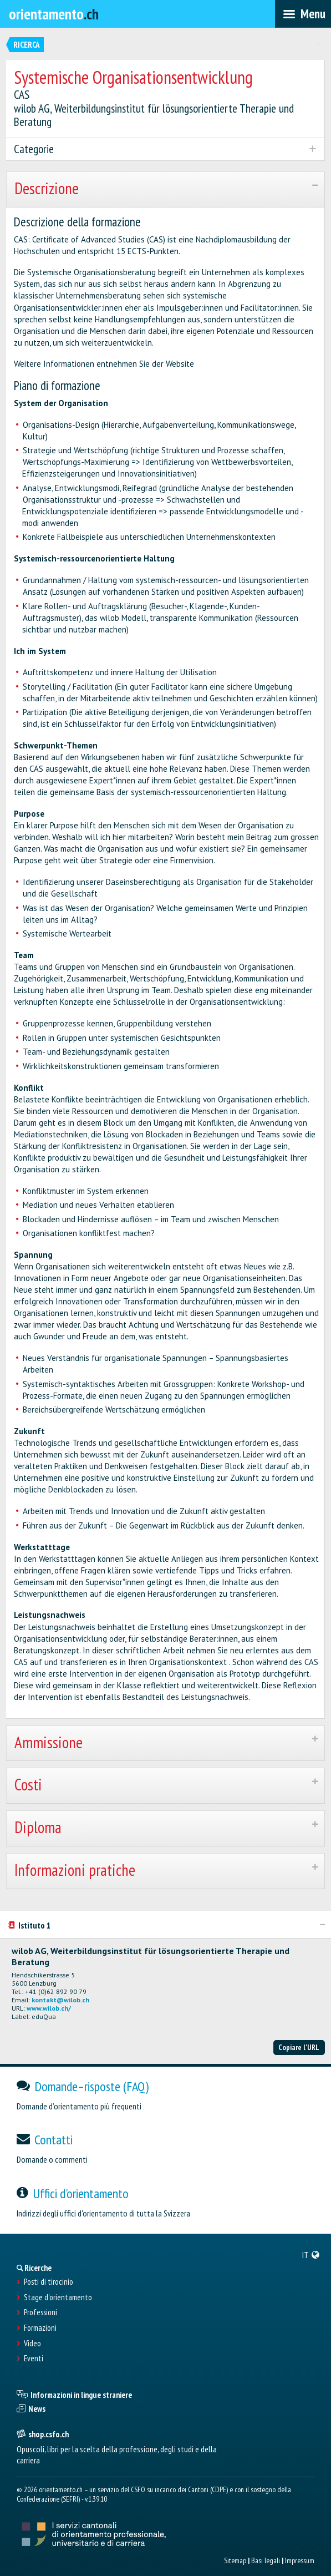  What do you see at coordinates (40, 2312) in the screenshot?
I see `Professioni` at bounding box center [40, 2312].